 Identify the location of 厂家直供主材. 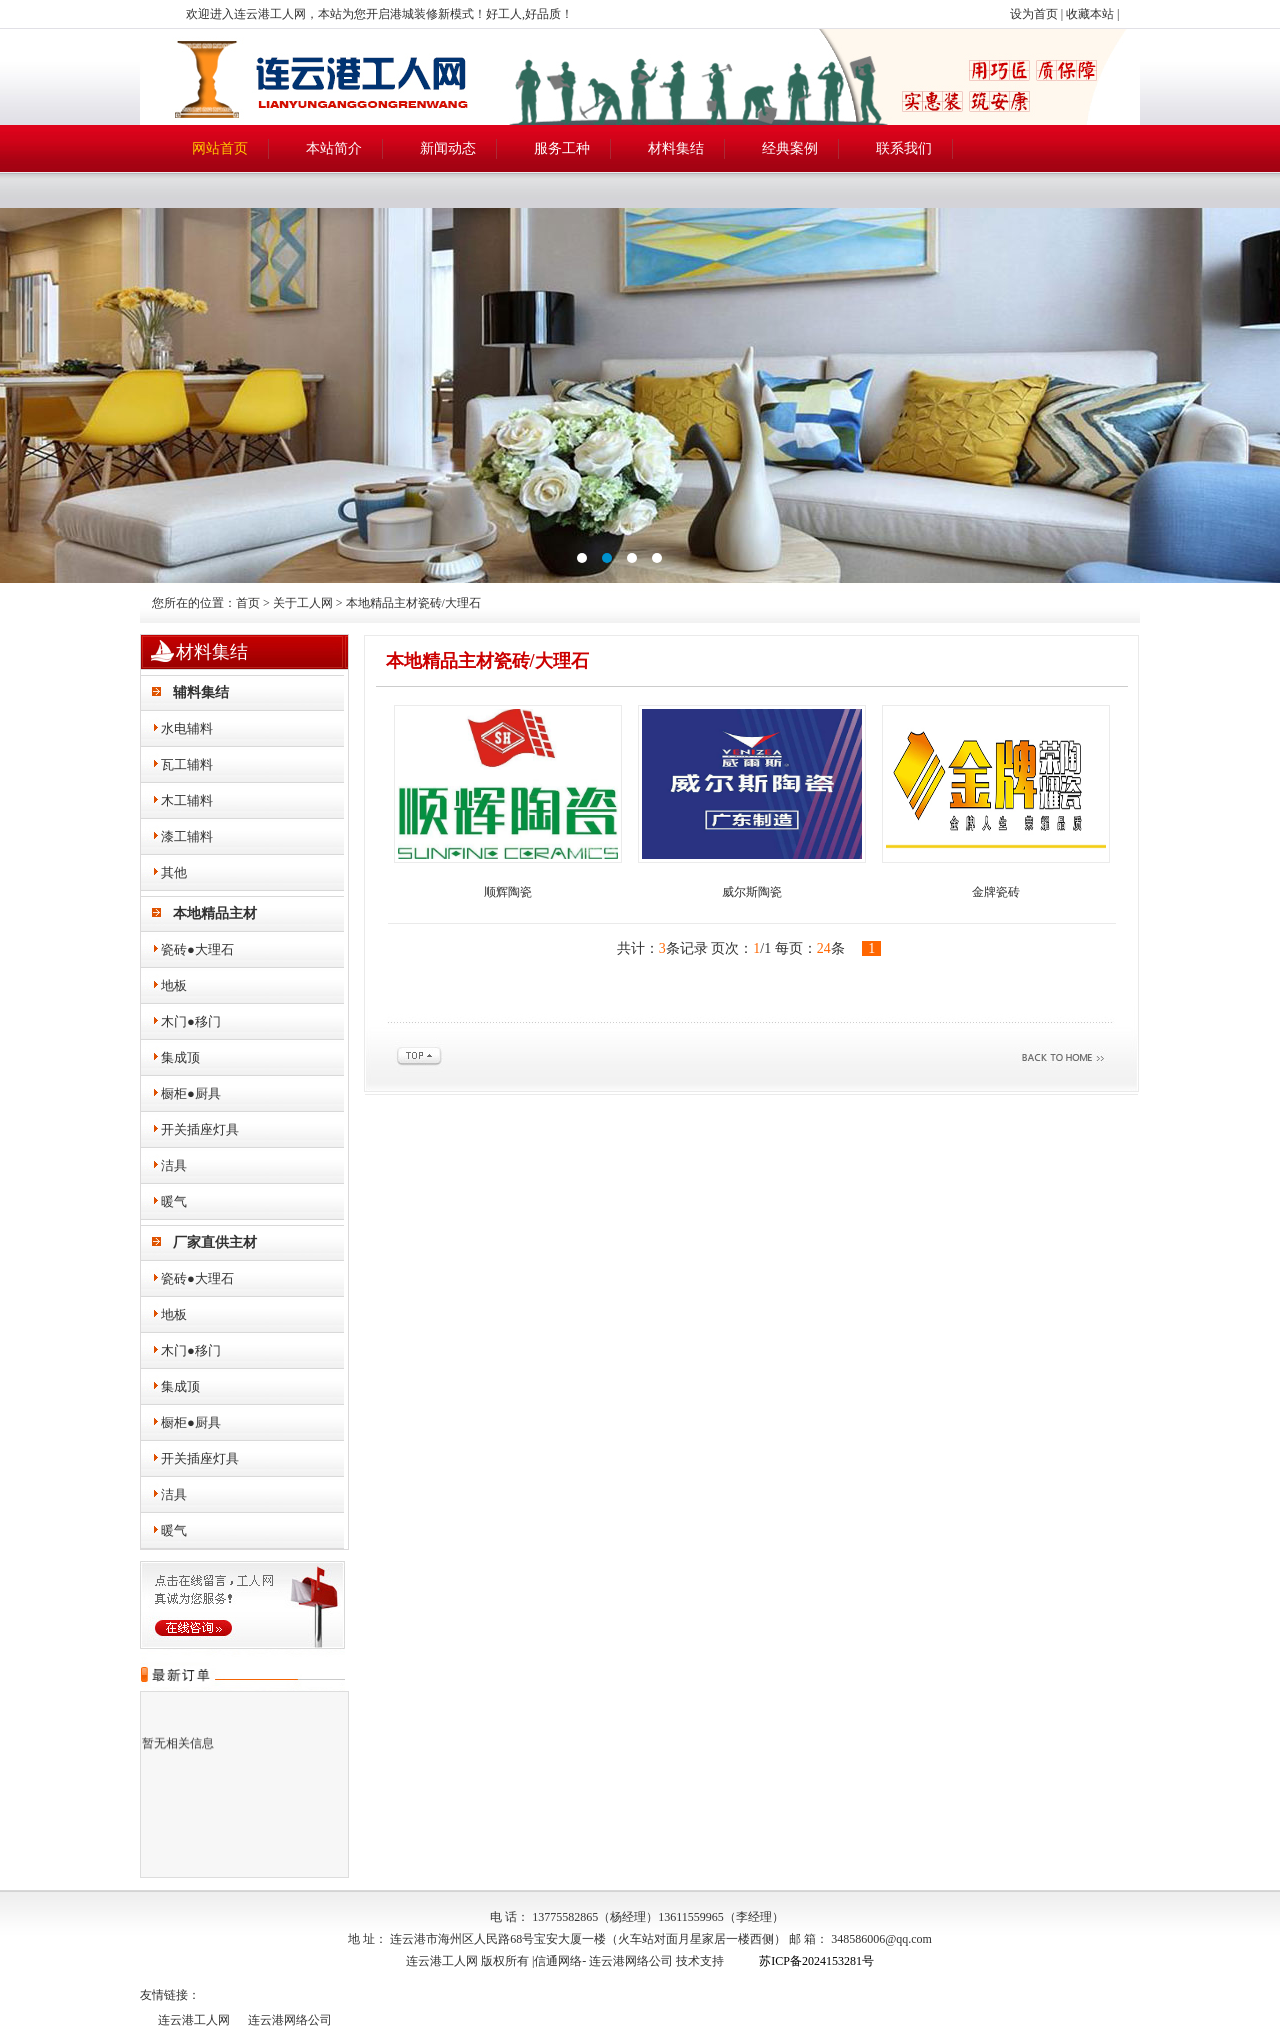
(215, 1242).